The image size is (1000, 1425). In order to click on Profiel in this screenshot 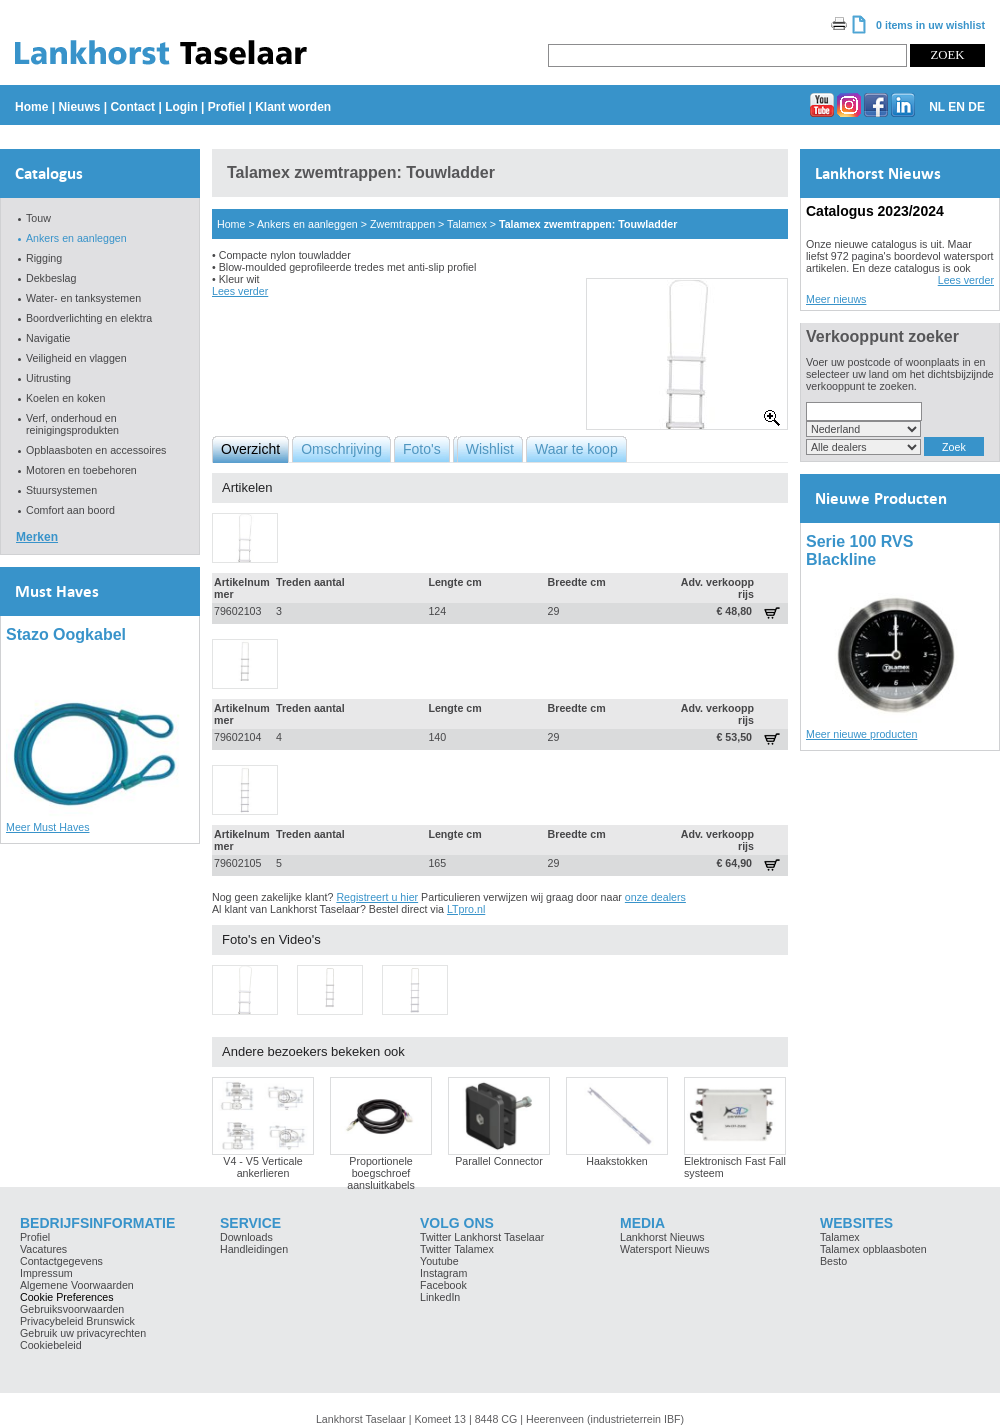, I will do `click(226, 107)`.